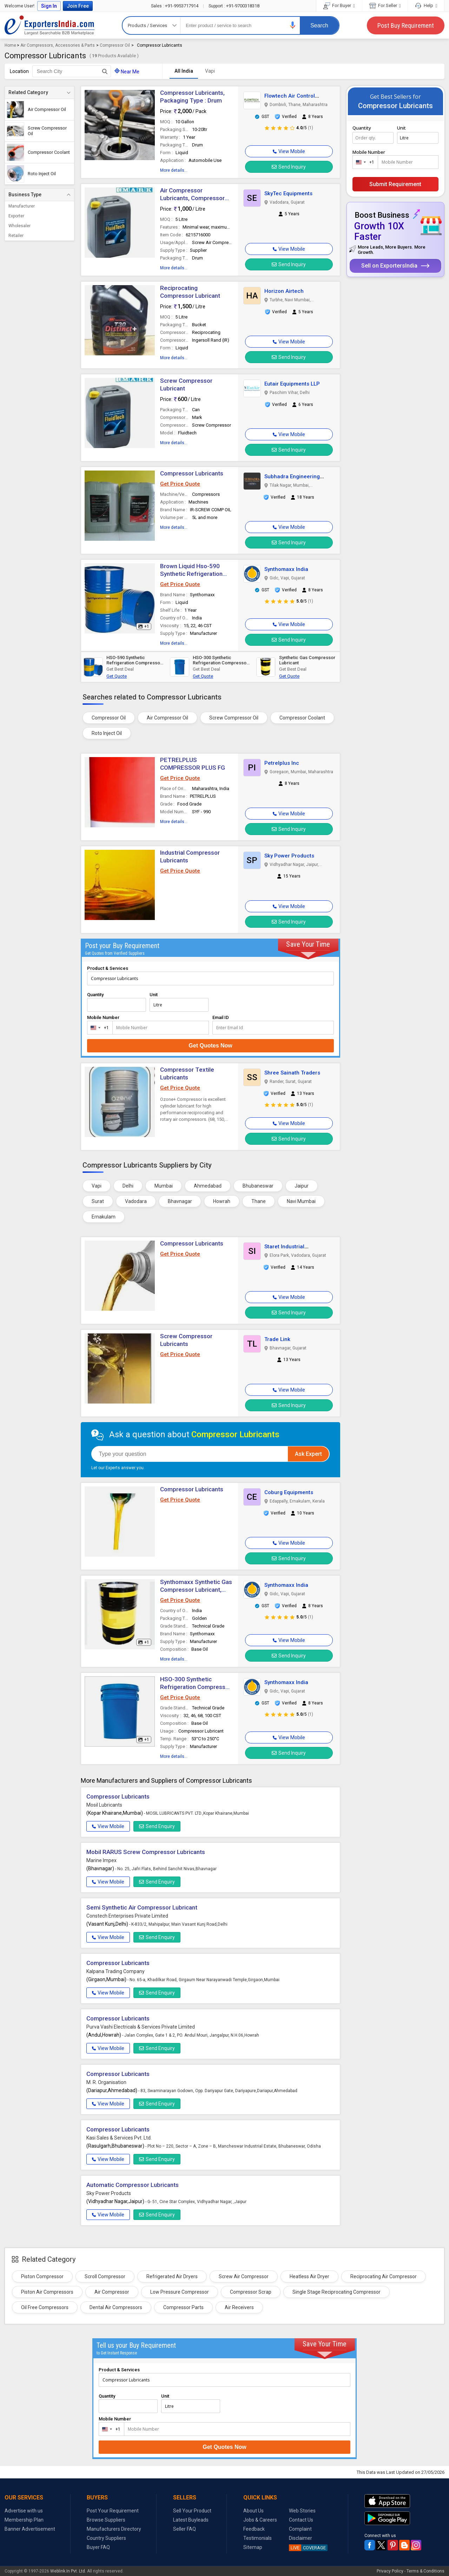 The width and height of the screenshot is (449, 2576). What do you see at coordinates (405, 25) in the screenshot?
I see `Post Buy Requirement` at bounding box center [405, 25].